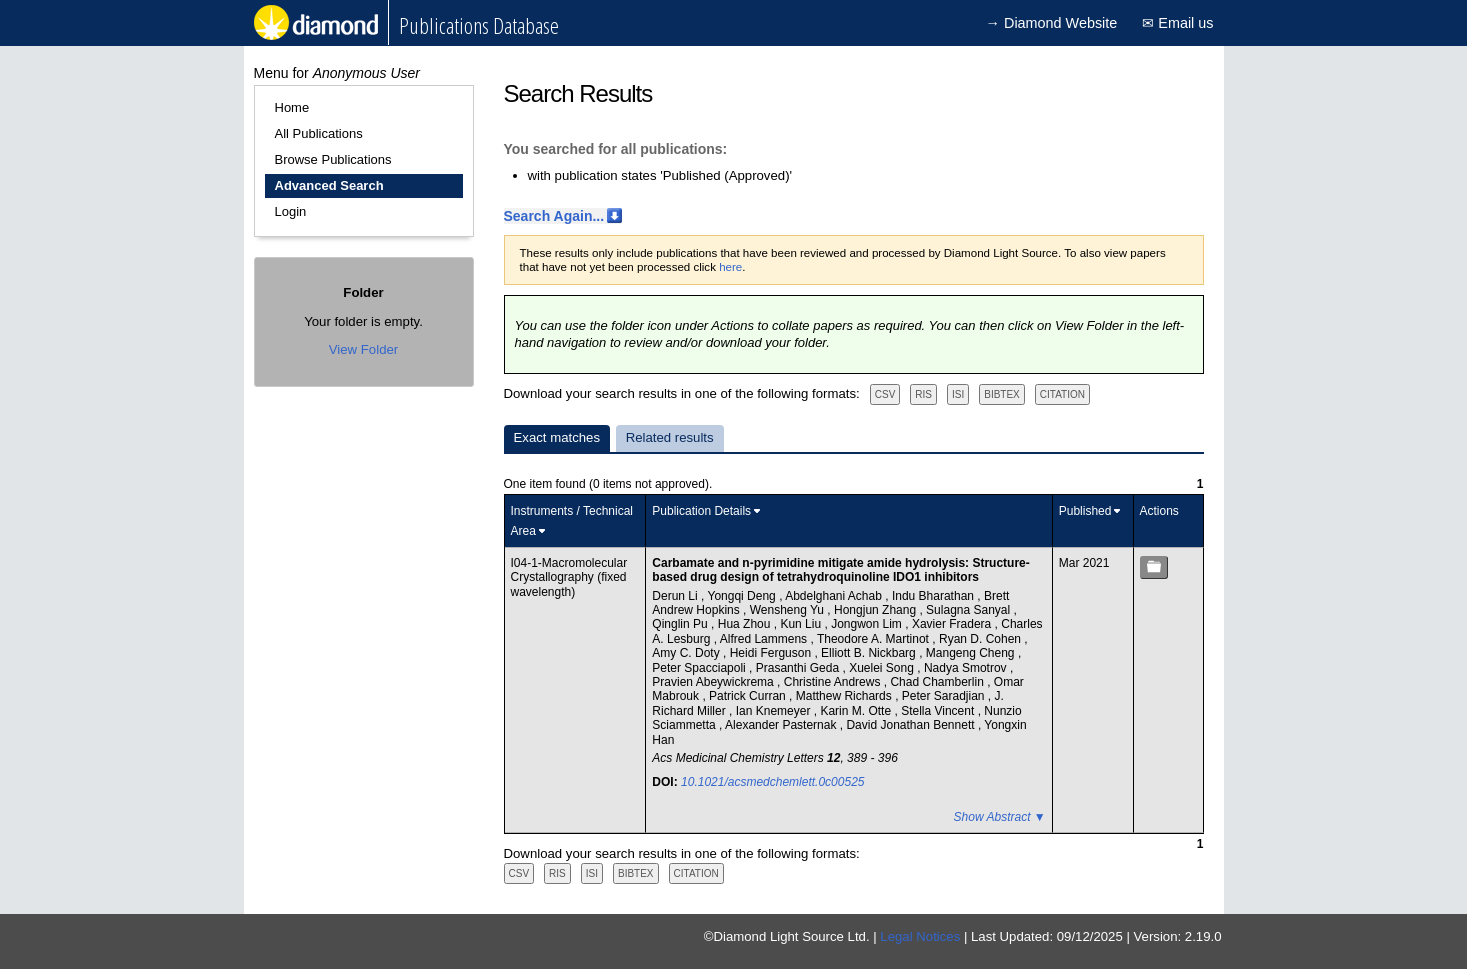 Image resolution: width=1467 pixels, height=969 pixels. Describe the element at coordinates (554, 216) in the screenshot. I see `Search Again...` at that location.